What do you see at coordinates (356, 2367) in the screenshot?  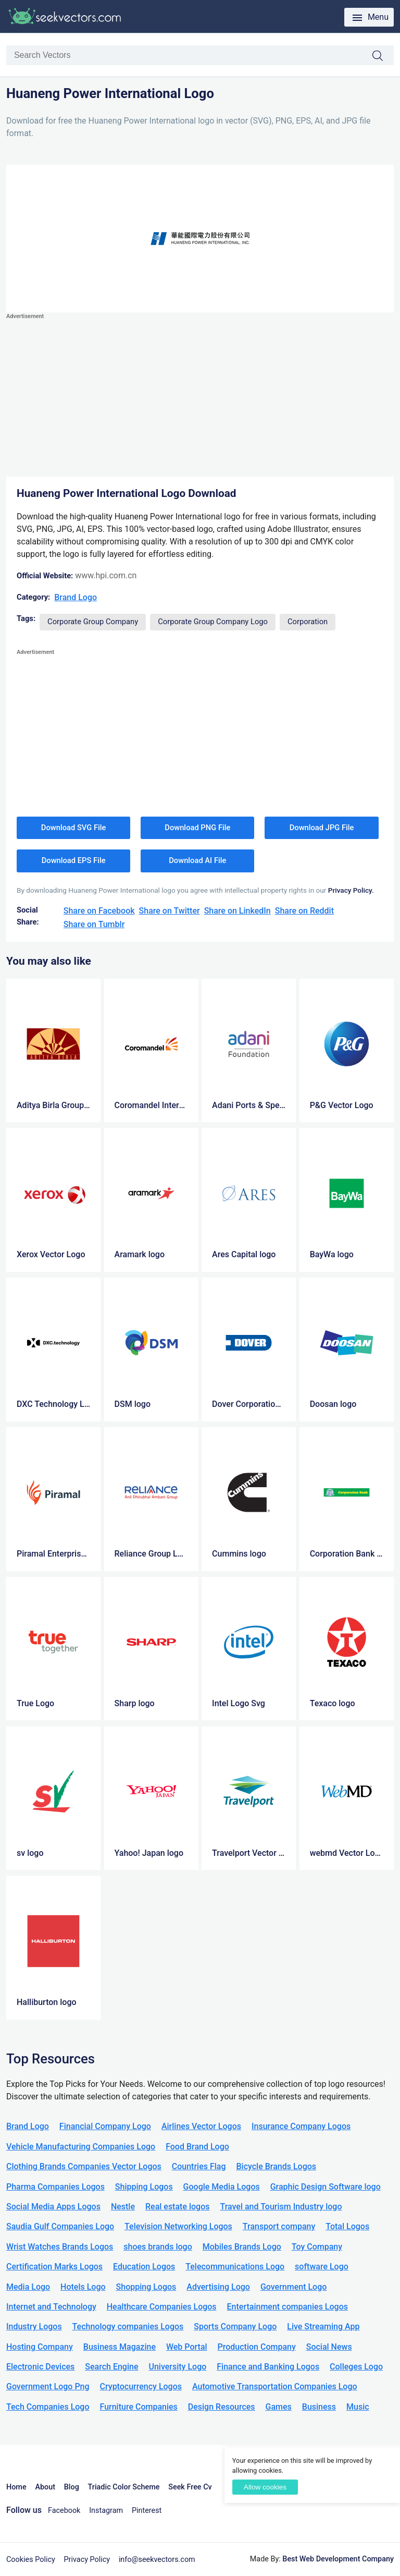 I see `Colleges Logo` at bounding box center [356, 2367].